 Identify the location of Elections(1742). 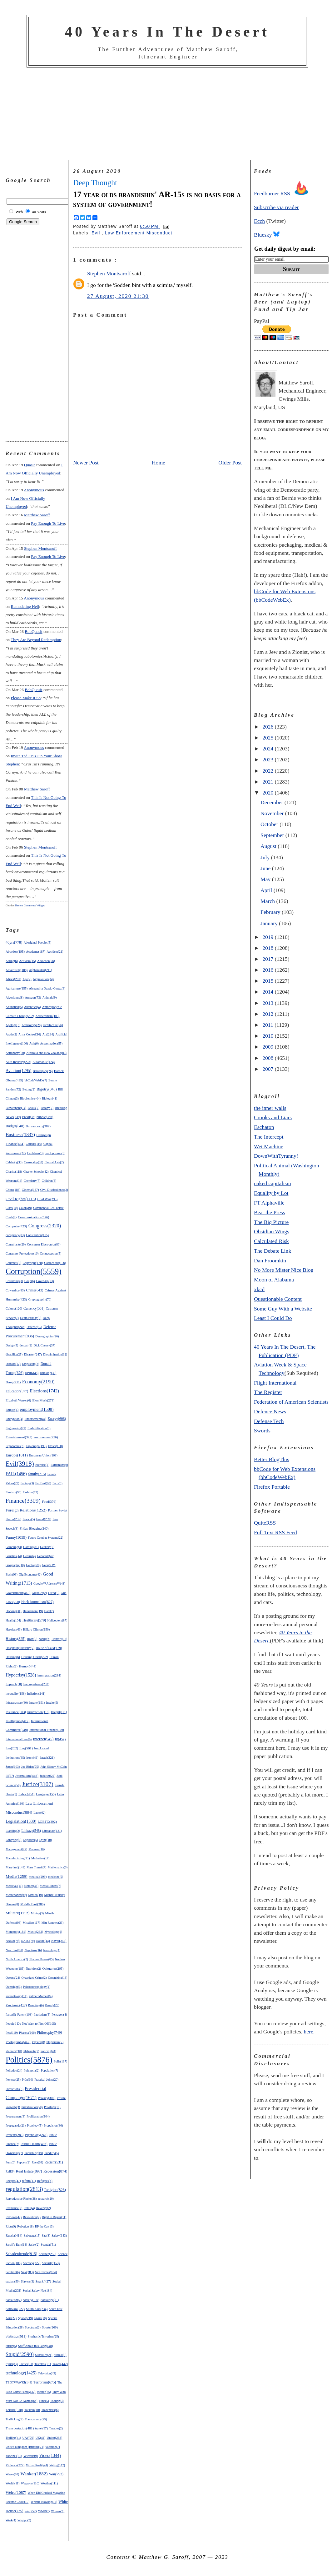
(44, 1390).